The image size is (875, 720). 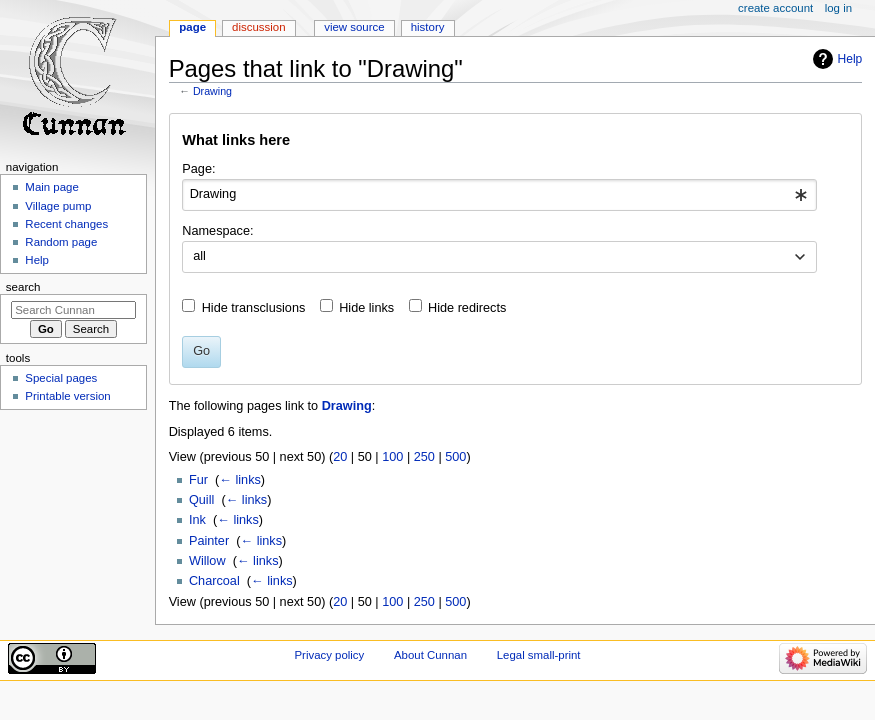 What do you see at coordinates (254, 308) in the screenshot?
I see `Hide transclusions` at bounding box center [254, 308].